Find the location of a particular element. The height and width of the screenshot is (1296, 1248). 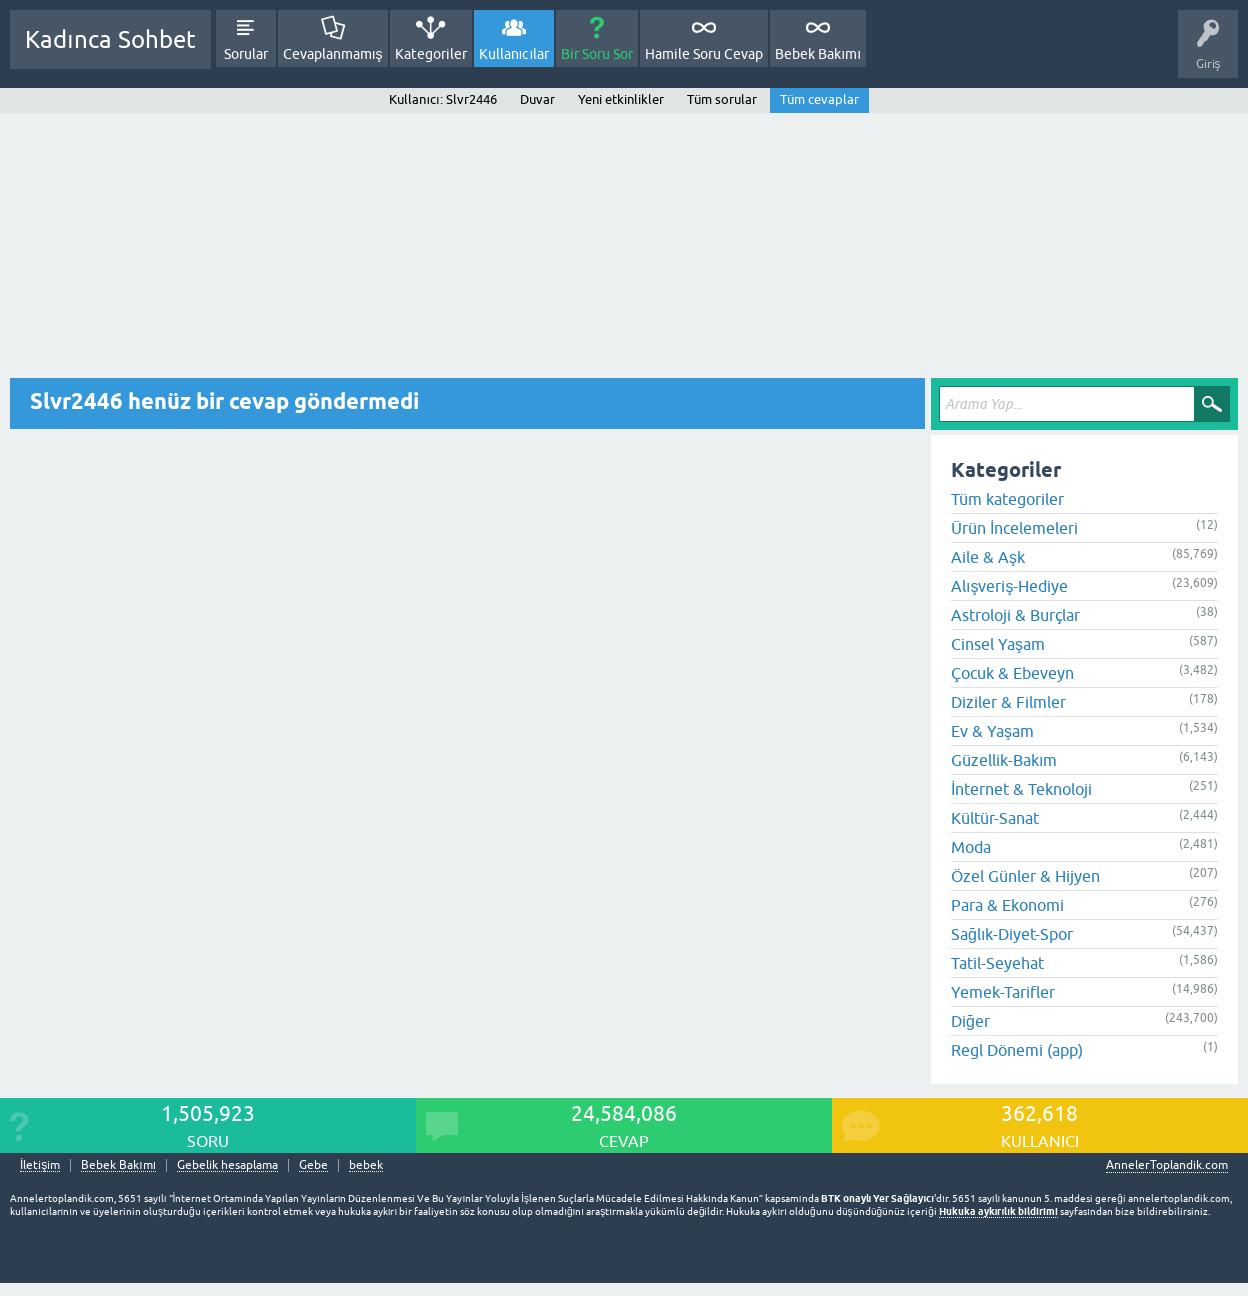

Gebelik hesaplama is located at coordinates (227, 1165).